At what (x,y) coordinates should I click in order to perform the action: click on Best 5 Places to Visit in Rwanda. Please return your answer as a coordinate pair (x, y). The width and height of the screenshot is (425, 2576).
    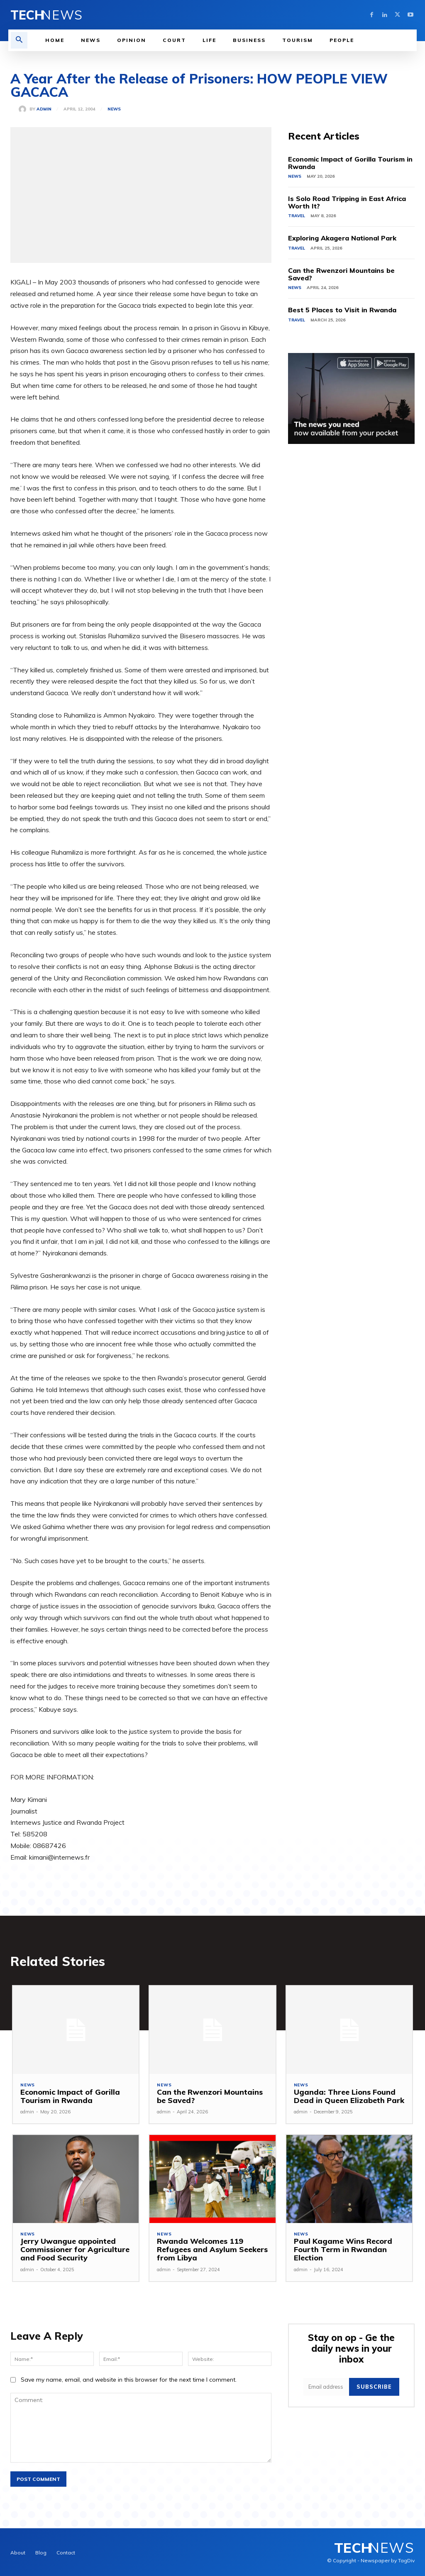
    Looking at the image, I should click on (342, 310).